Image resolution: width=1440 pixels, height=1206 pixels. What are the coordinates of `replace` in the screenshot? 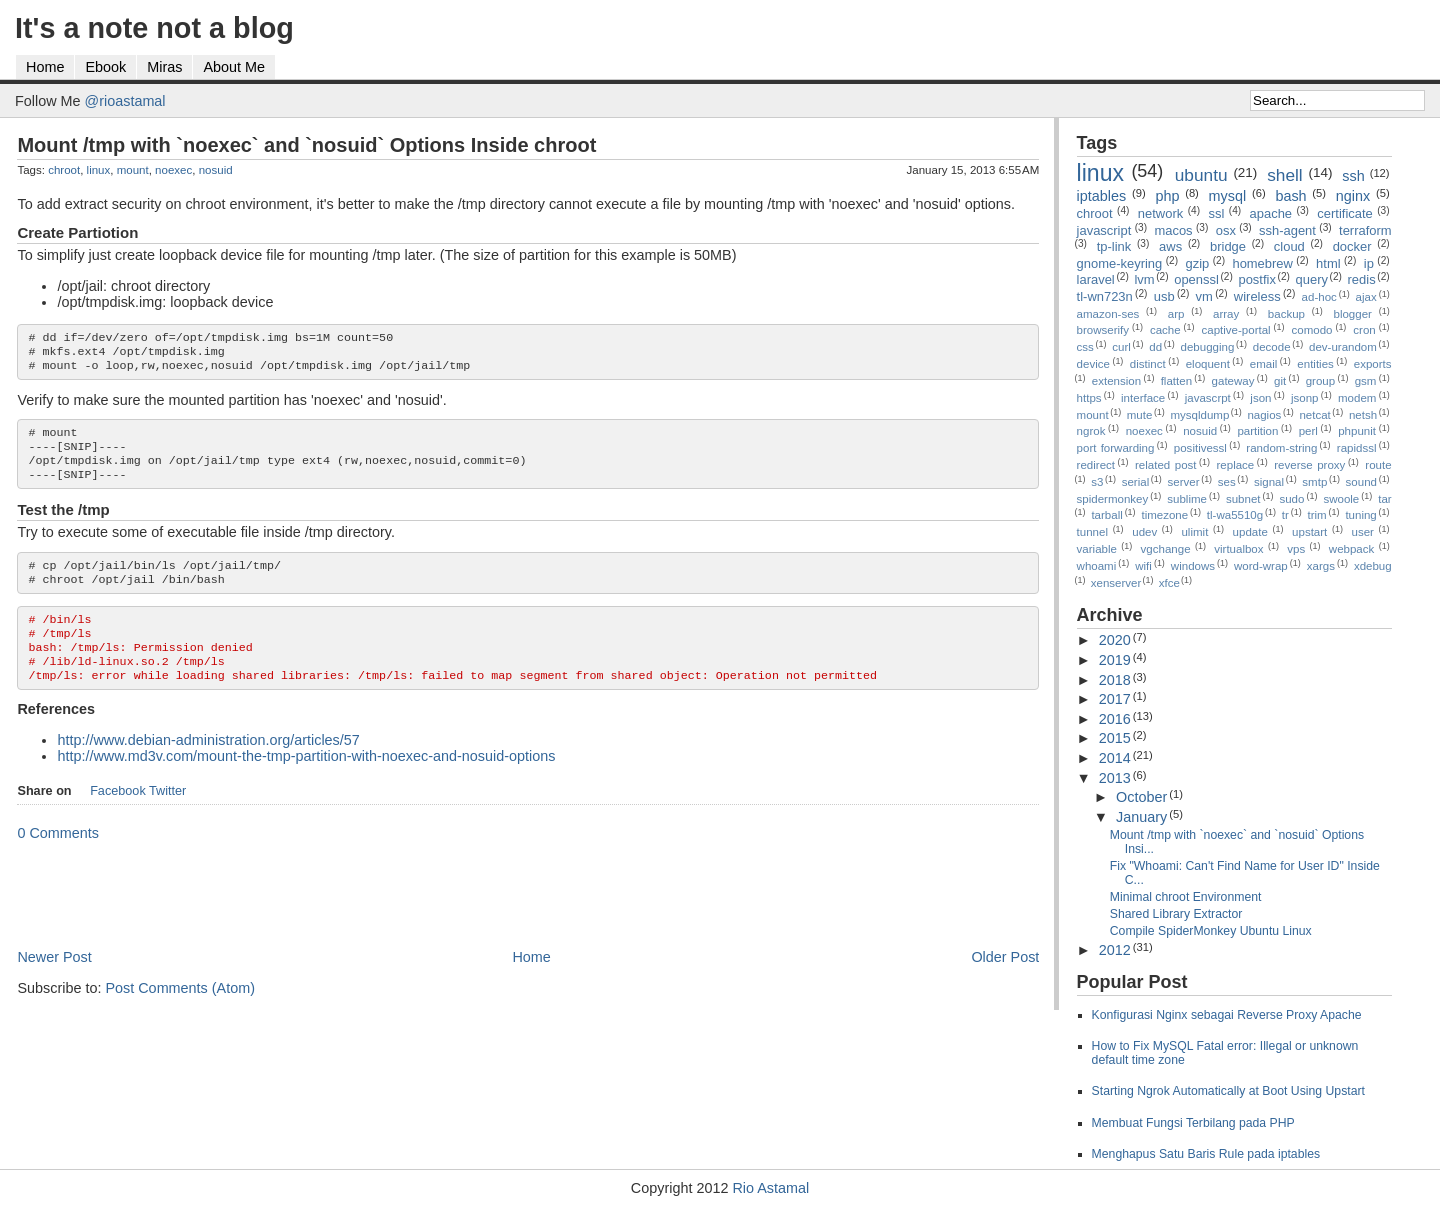 It's located at (1236, 465).